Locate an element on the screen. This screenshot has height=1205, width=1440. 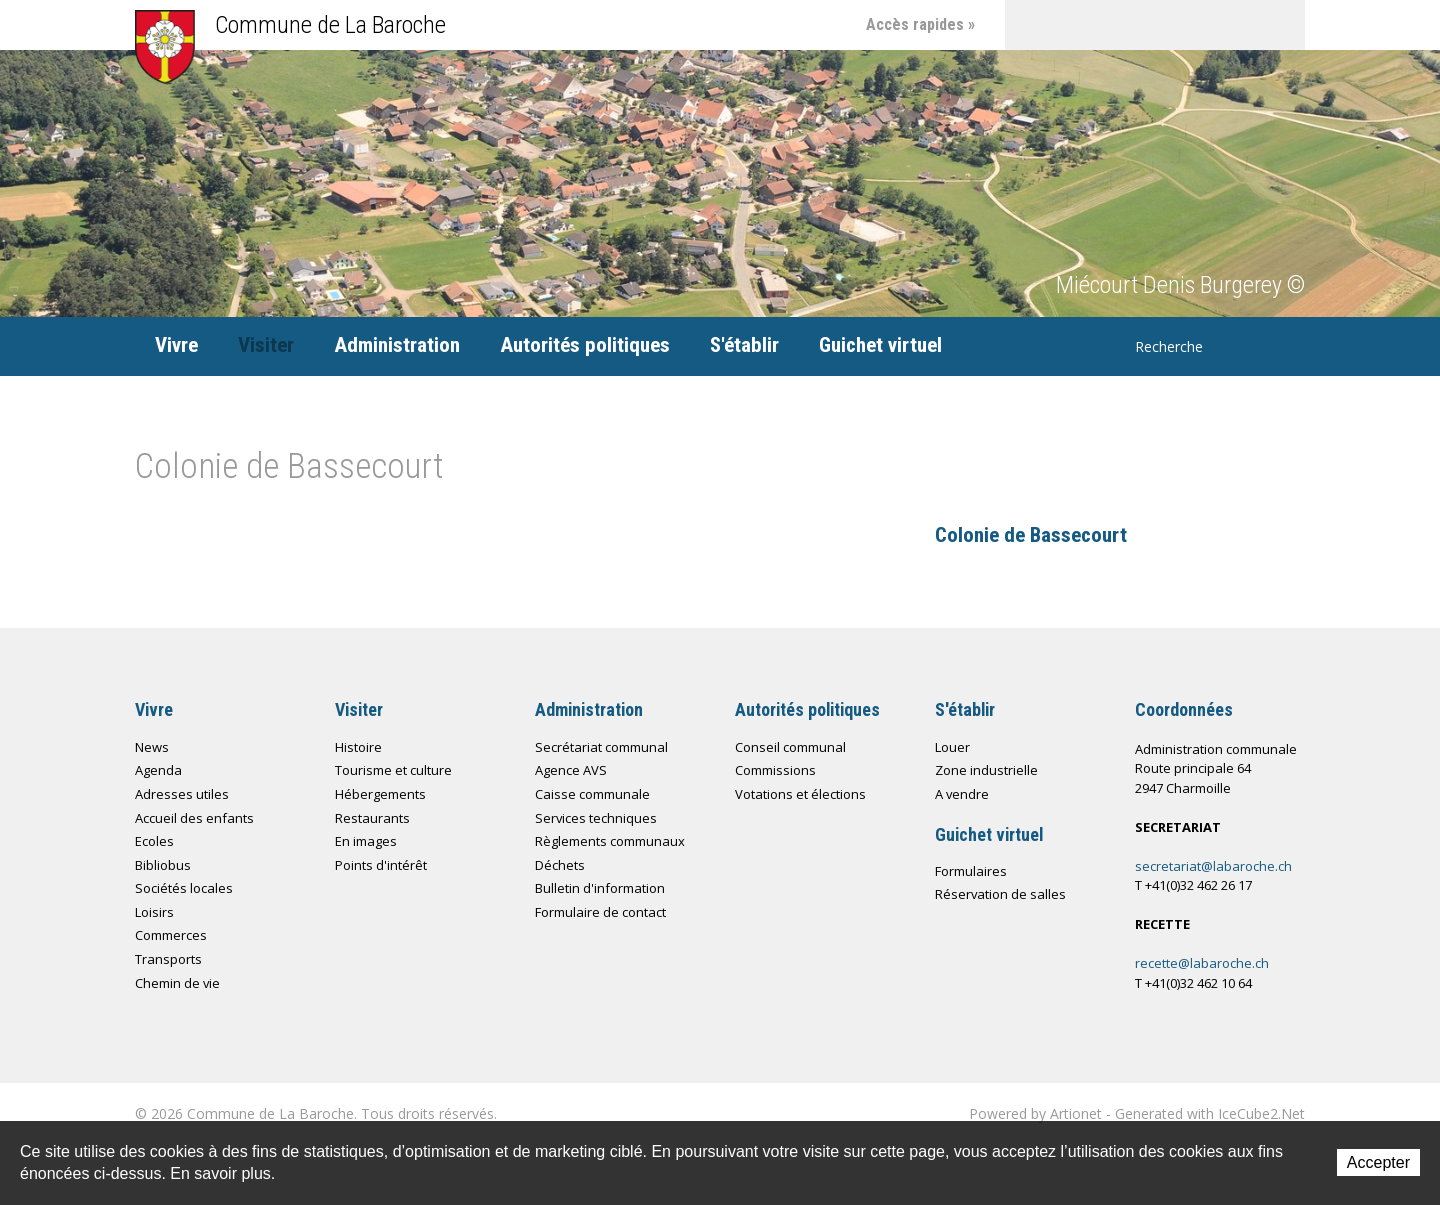
Accueil is located at coordinates (1030, 25).